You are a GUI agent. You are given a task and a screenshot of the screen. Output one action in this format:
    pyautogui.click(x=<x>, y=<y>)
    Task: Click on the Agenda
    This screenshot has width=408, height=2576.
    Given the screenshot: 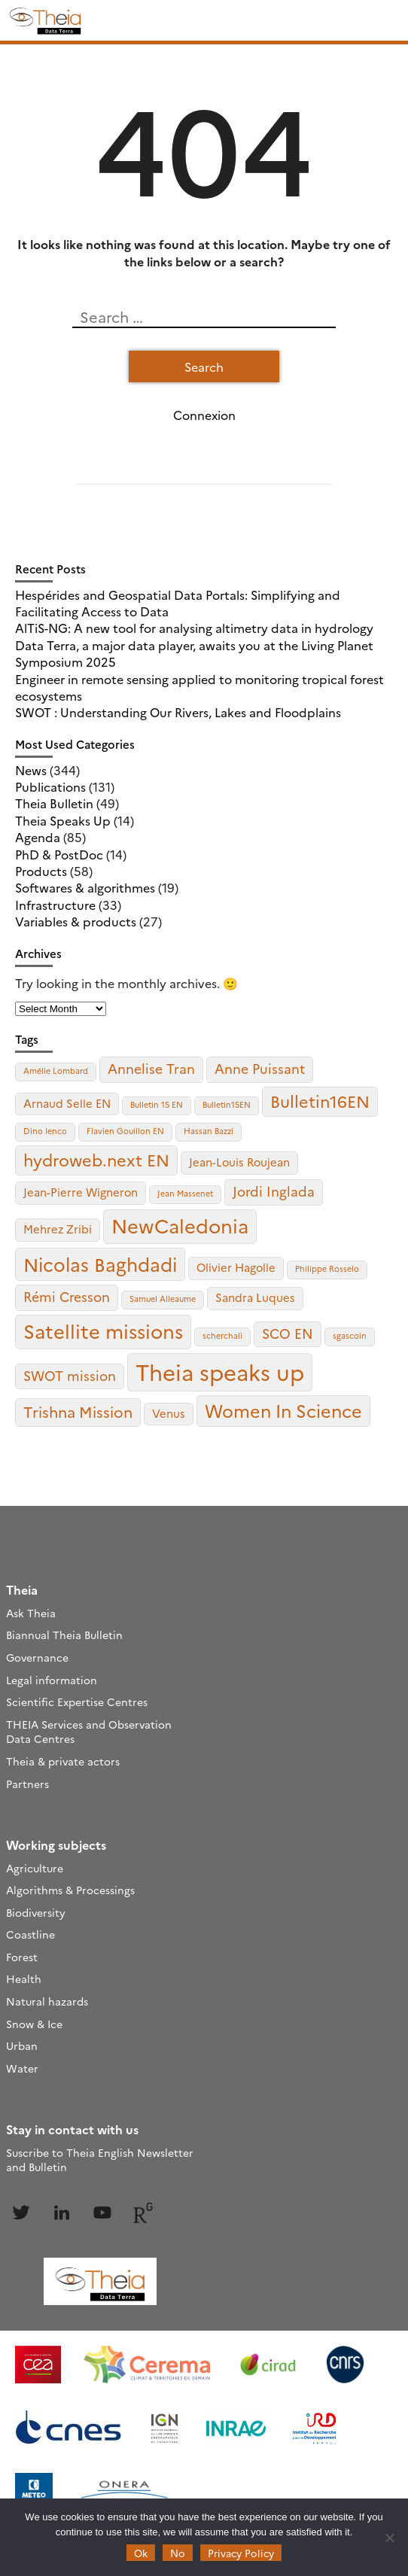 What is the action you would take?
    pyautogui.click(x=37, y=837)
    